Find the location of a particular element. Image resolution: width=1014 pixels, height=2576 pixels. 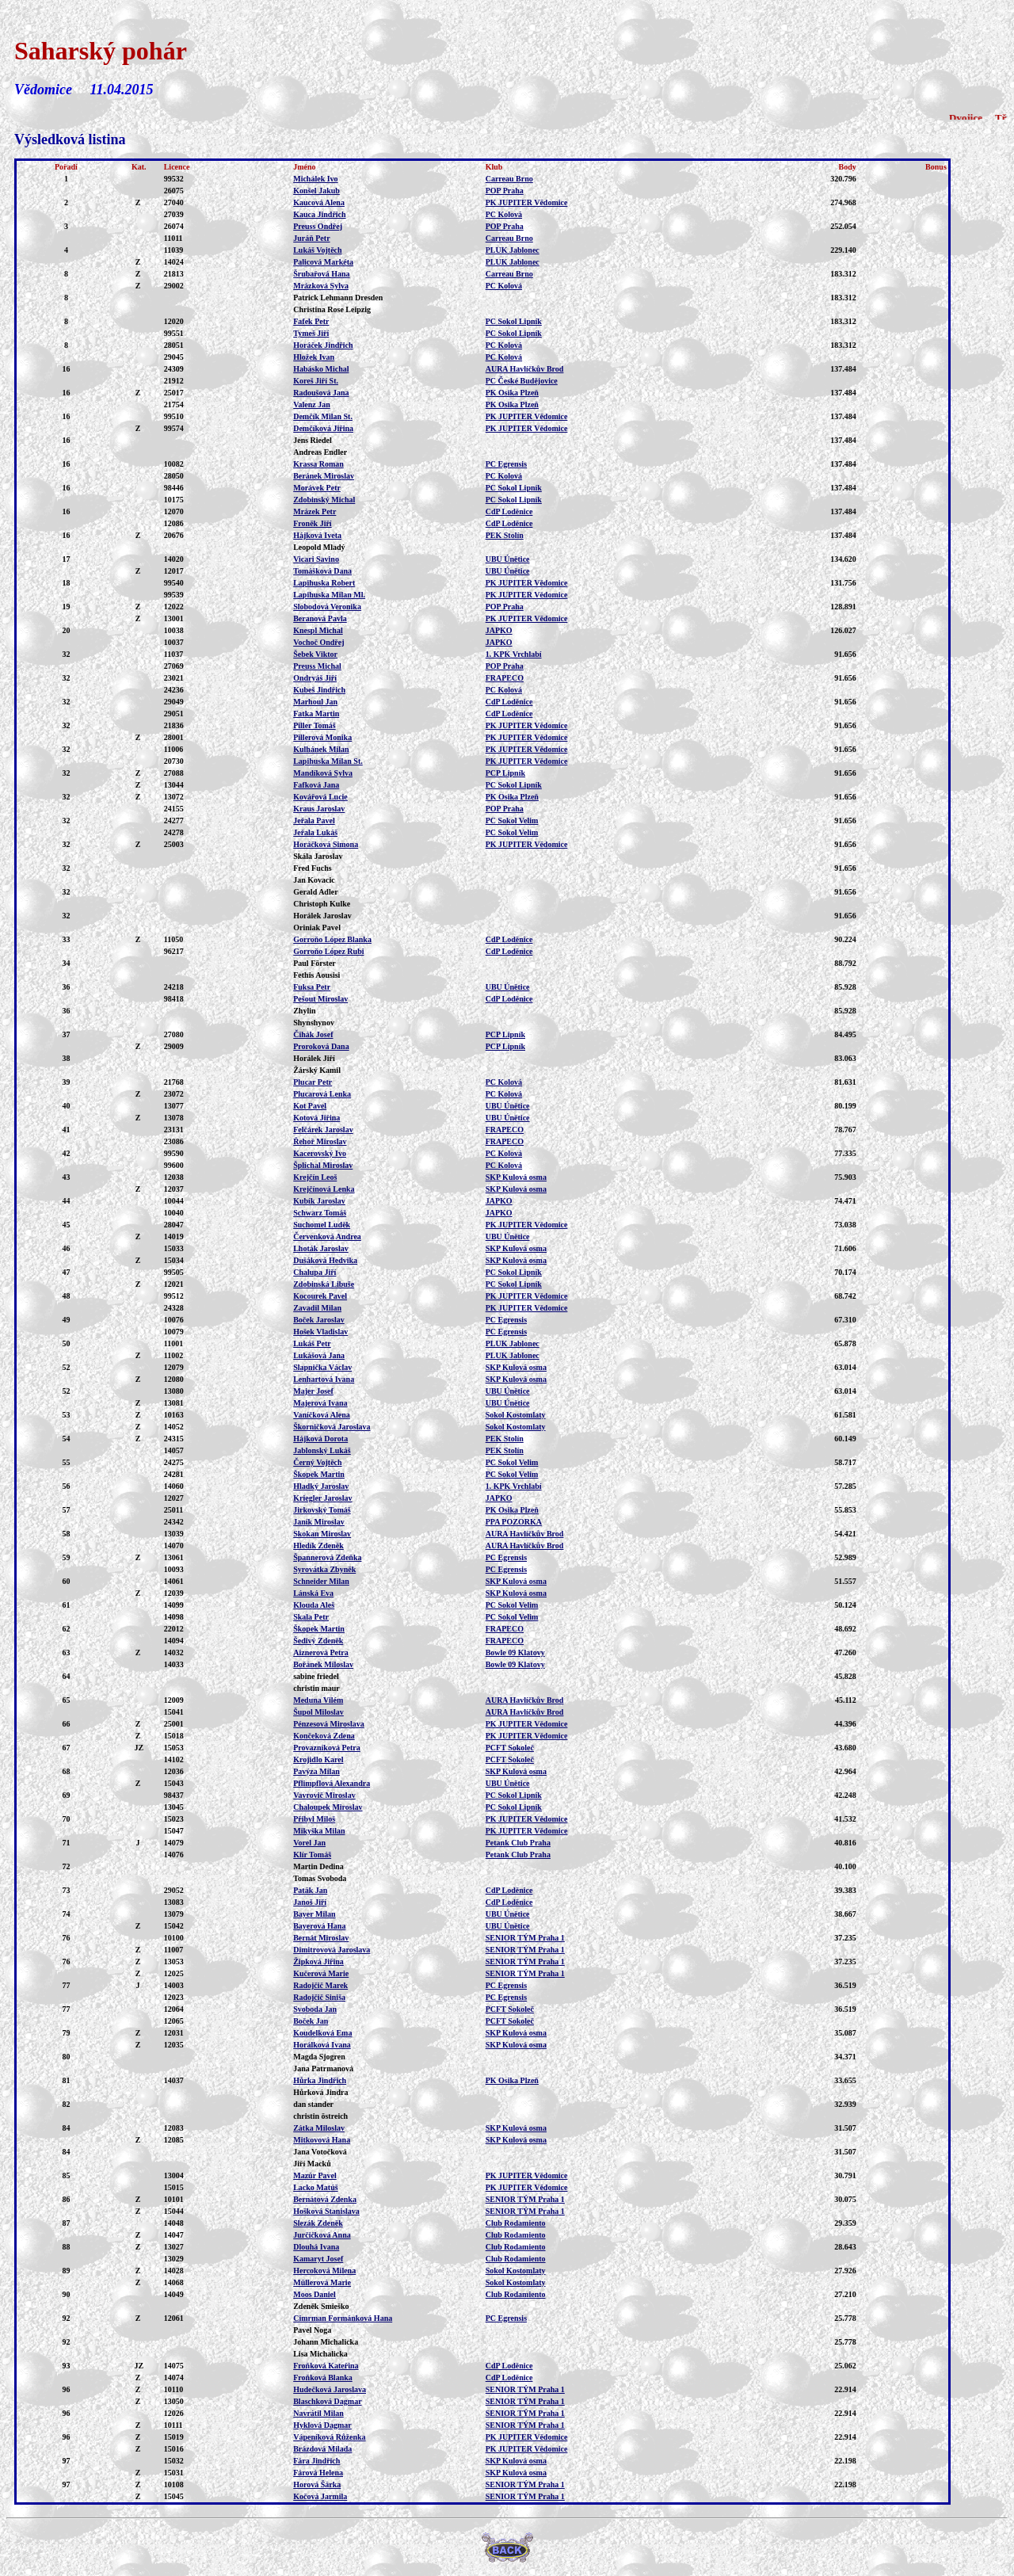

Vápeníková Růženka is located at coordinates (329, 2437).